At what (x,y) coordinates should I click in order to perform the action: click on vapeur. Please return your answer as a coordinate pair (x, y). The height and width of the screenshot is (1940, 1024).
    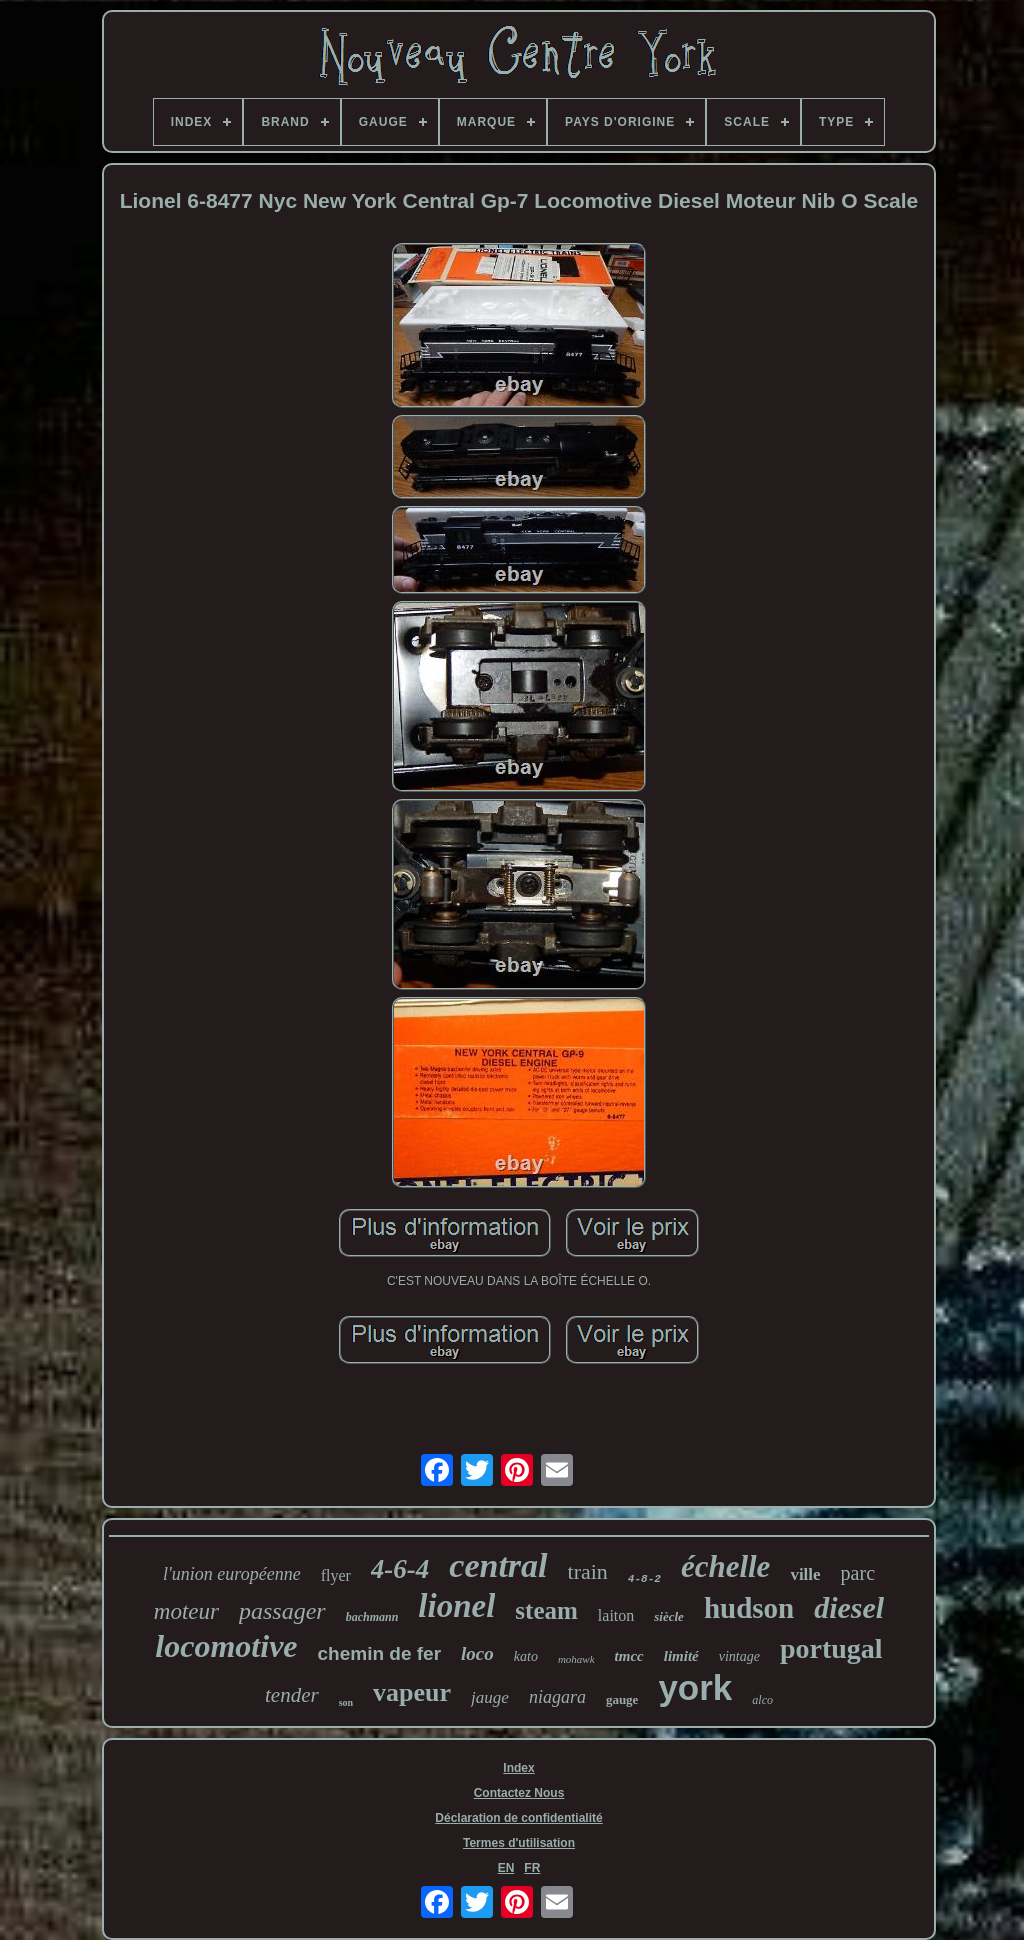
    Looking at the image, I should click on (412, 1692).